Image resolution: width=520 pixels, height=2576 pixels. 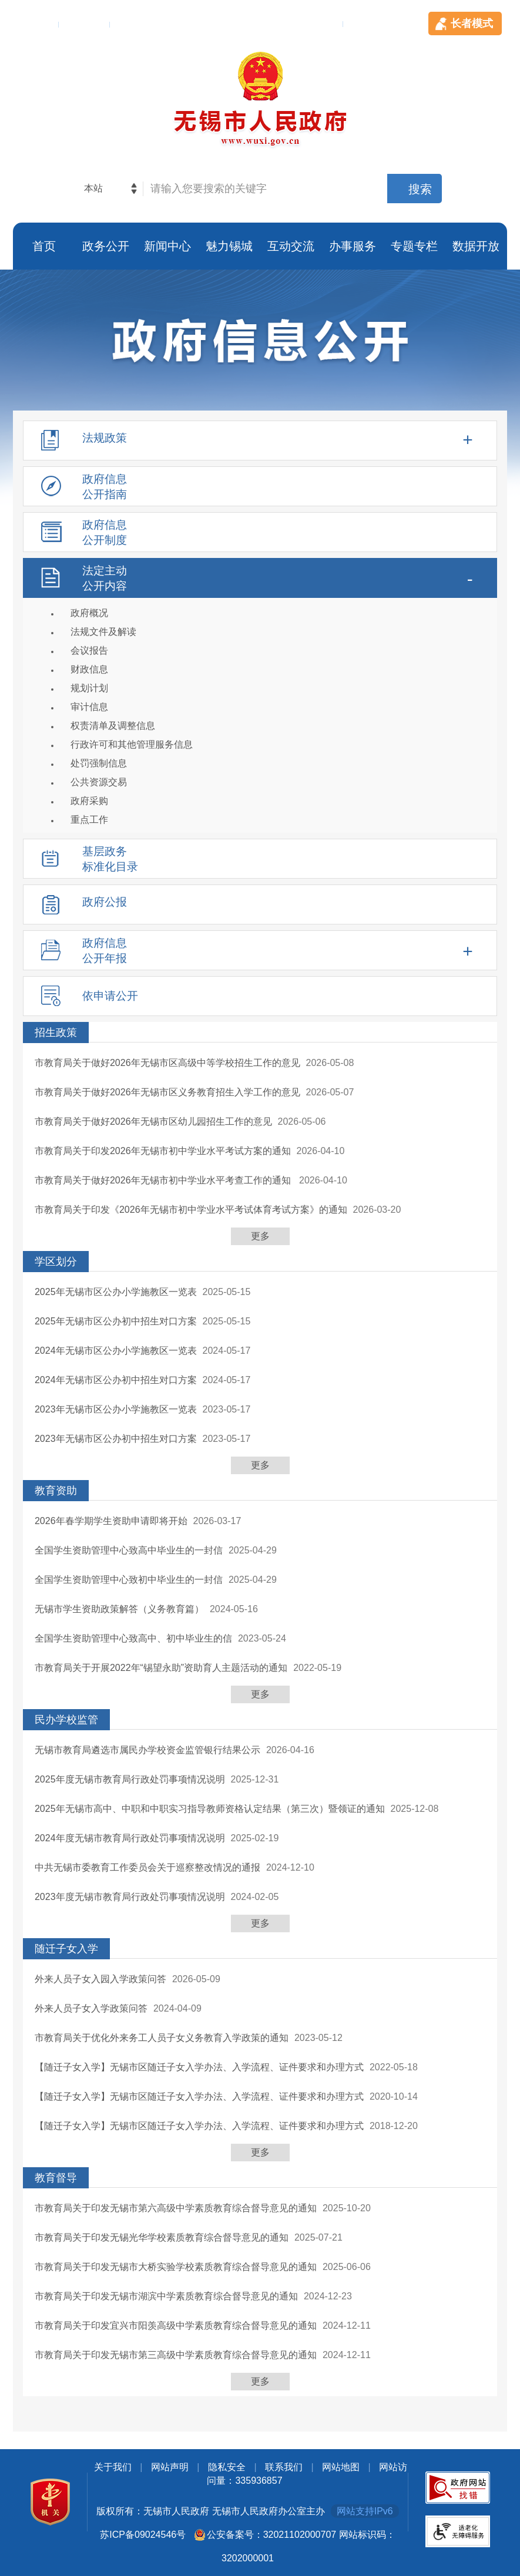 What do you see at coordinates (161, 2038) in the screenshot?
I see `市教育局关于优化外来务工人员子女义务教育入学政策的通知` at bounding box center [161, 2038].